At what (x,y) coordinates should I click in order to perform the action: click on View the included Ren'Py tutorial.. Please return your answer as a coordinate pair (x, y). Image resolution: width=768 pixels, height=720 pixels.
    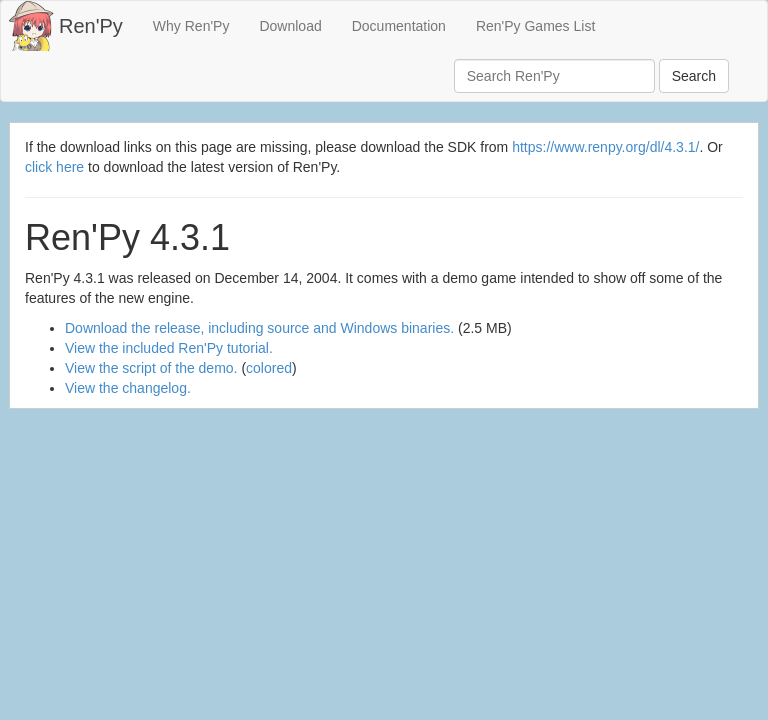
    Looking at the image, I should click on (169, 348).